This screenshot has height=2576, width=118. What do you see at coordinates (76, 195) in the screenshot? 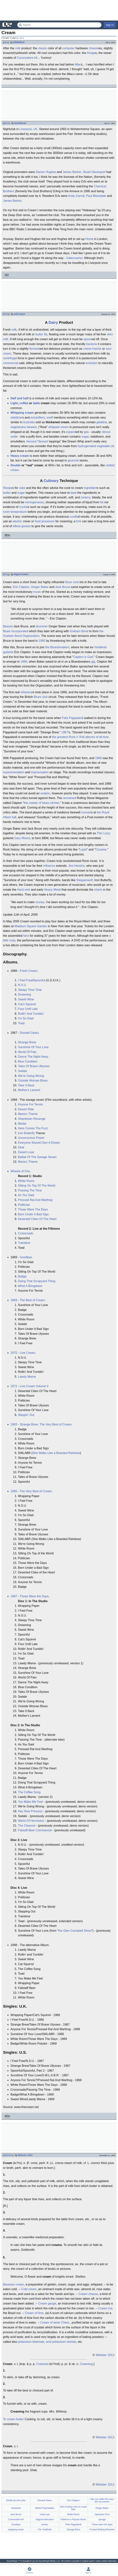
I see `Andy Carroll` at bounding box center [76, 195].